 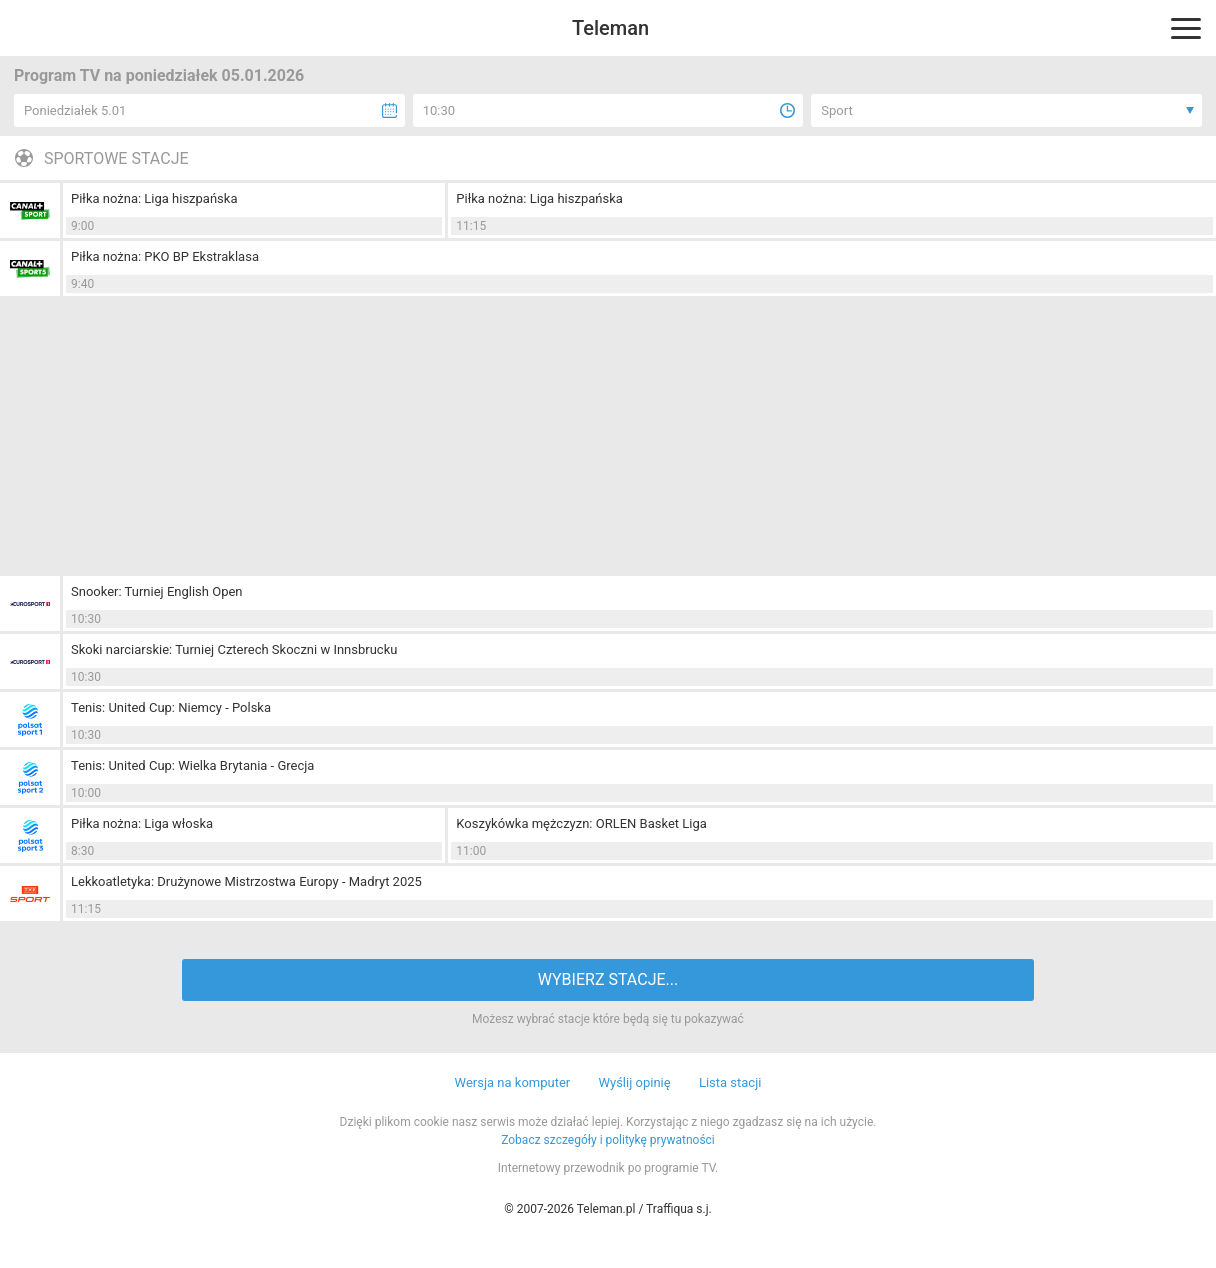 What do you see at coordinates (608, 1140) in the screenshot?
I see `Zobacz szczegóły i politykę prywatności` at bounding box center [608, 1140].